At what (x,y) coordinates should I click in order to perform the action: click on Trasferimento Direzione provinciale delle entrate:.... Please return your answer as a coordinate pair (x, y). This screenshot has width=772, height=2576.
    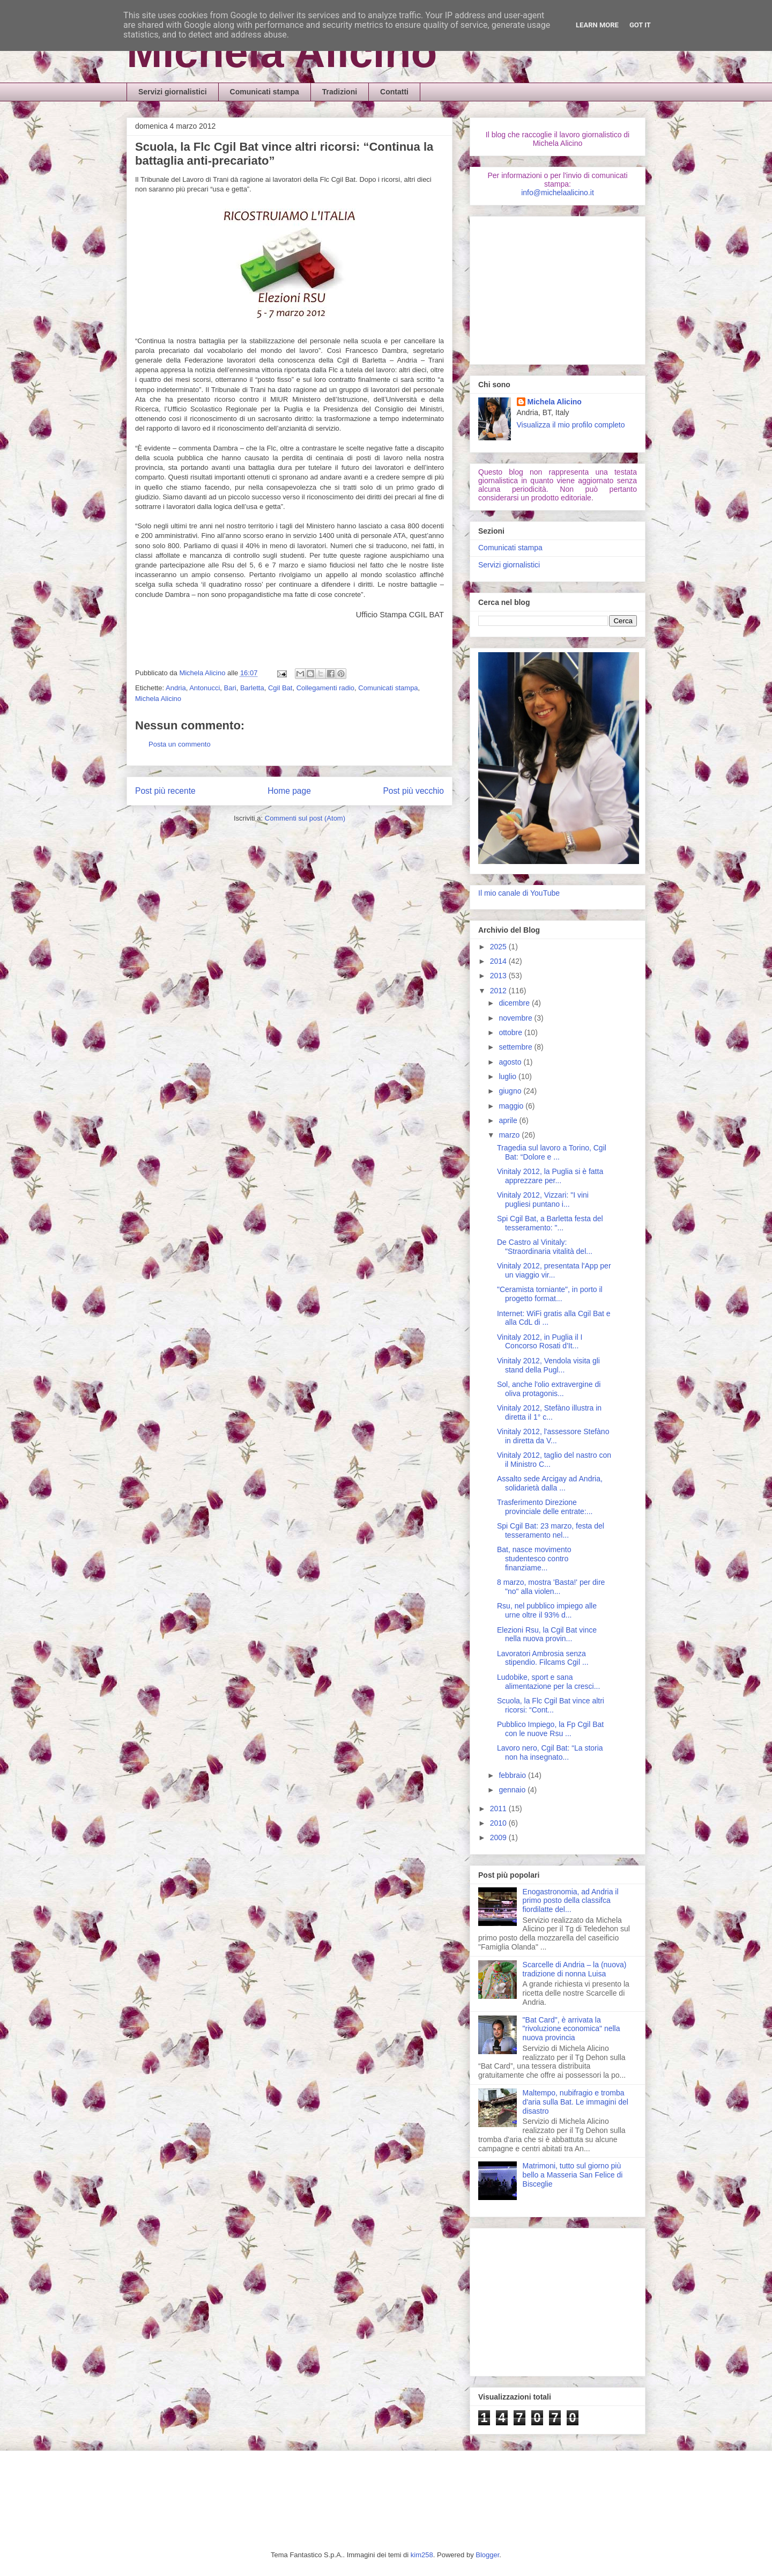
    Looking at the image, I should click on (544, 1507).